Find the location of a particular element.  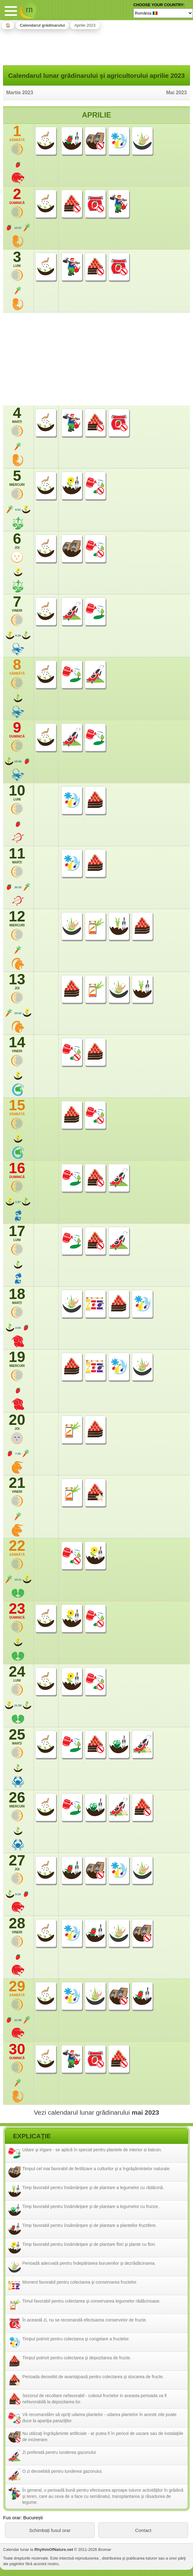

11 is located at coordinates (17, 855).